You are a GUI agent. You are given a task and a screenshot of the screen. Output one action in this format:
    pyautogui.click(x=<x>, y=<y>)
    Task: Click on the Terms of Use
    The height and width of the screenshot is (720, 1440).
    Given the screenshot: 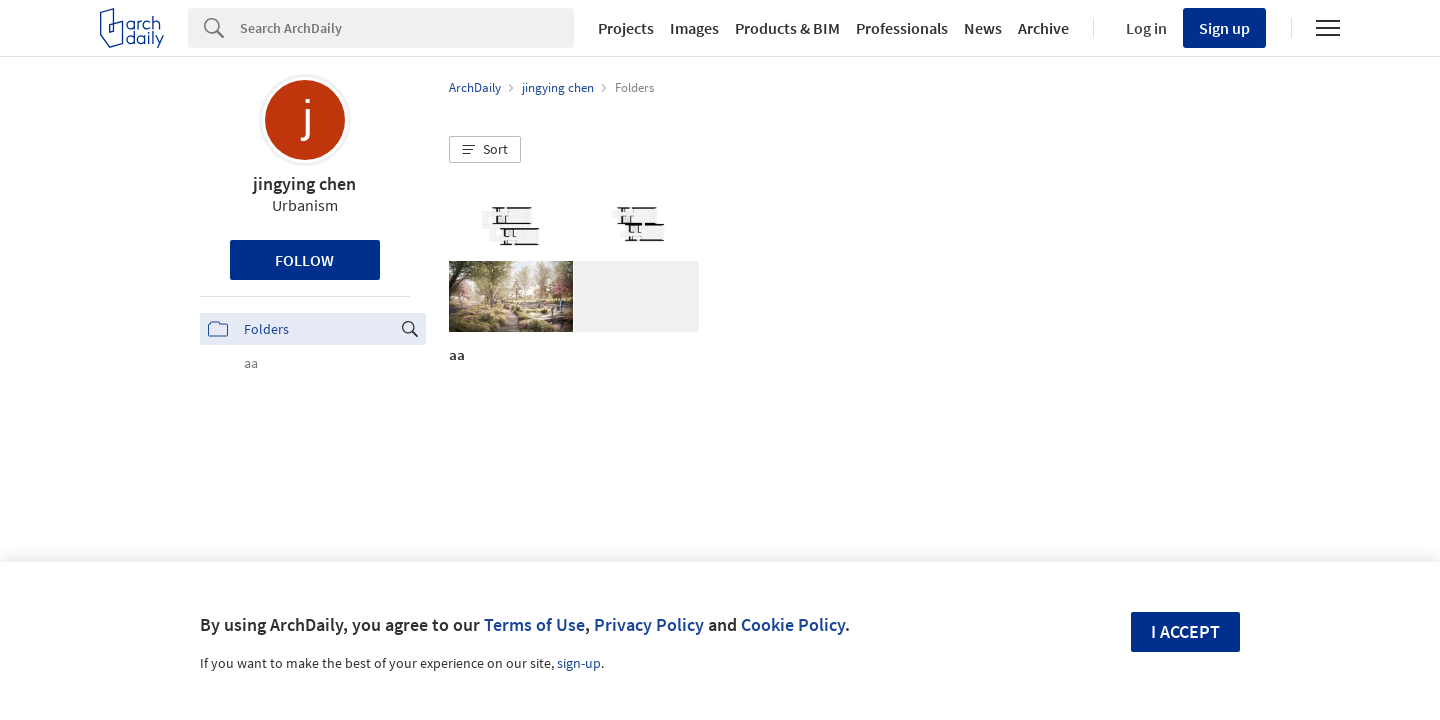 What is the action you would take?
    pyautogui.click(x=534, y=624)
    